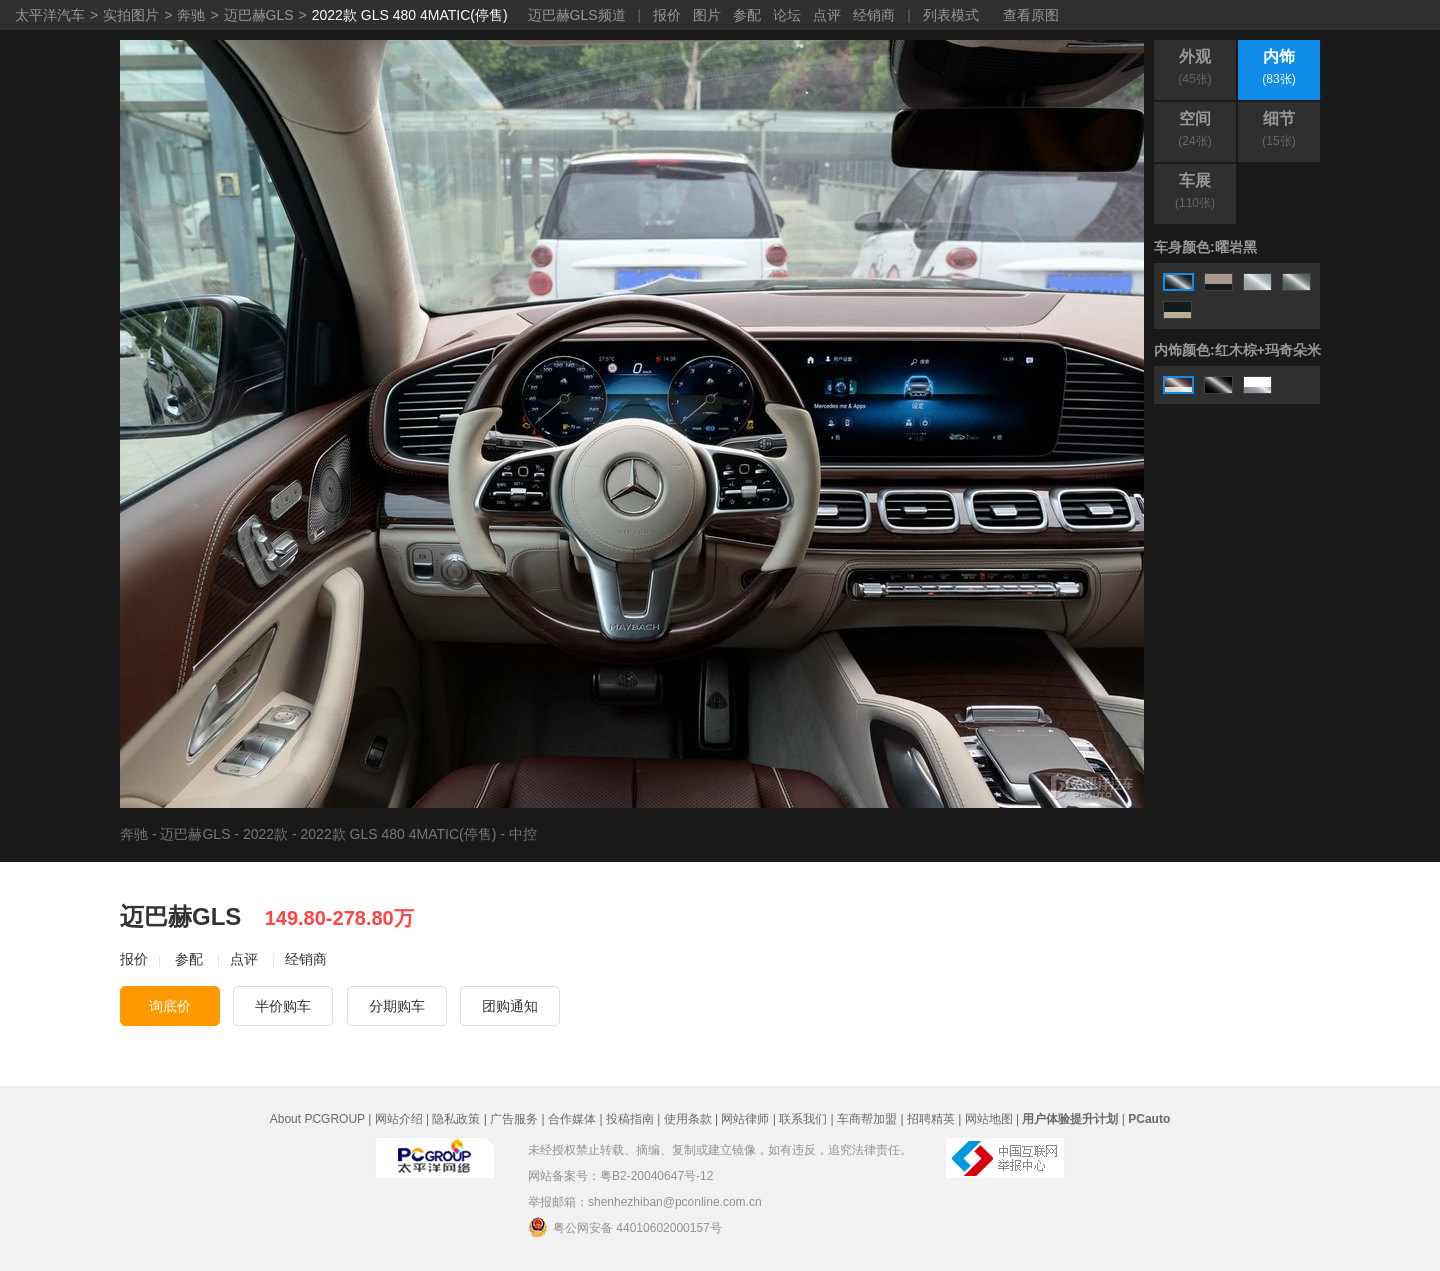 This screenshot has width=1440, height=1271. Describe the element at coordinates (827, 15) in the screenshot. I see `点评` at that location.